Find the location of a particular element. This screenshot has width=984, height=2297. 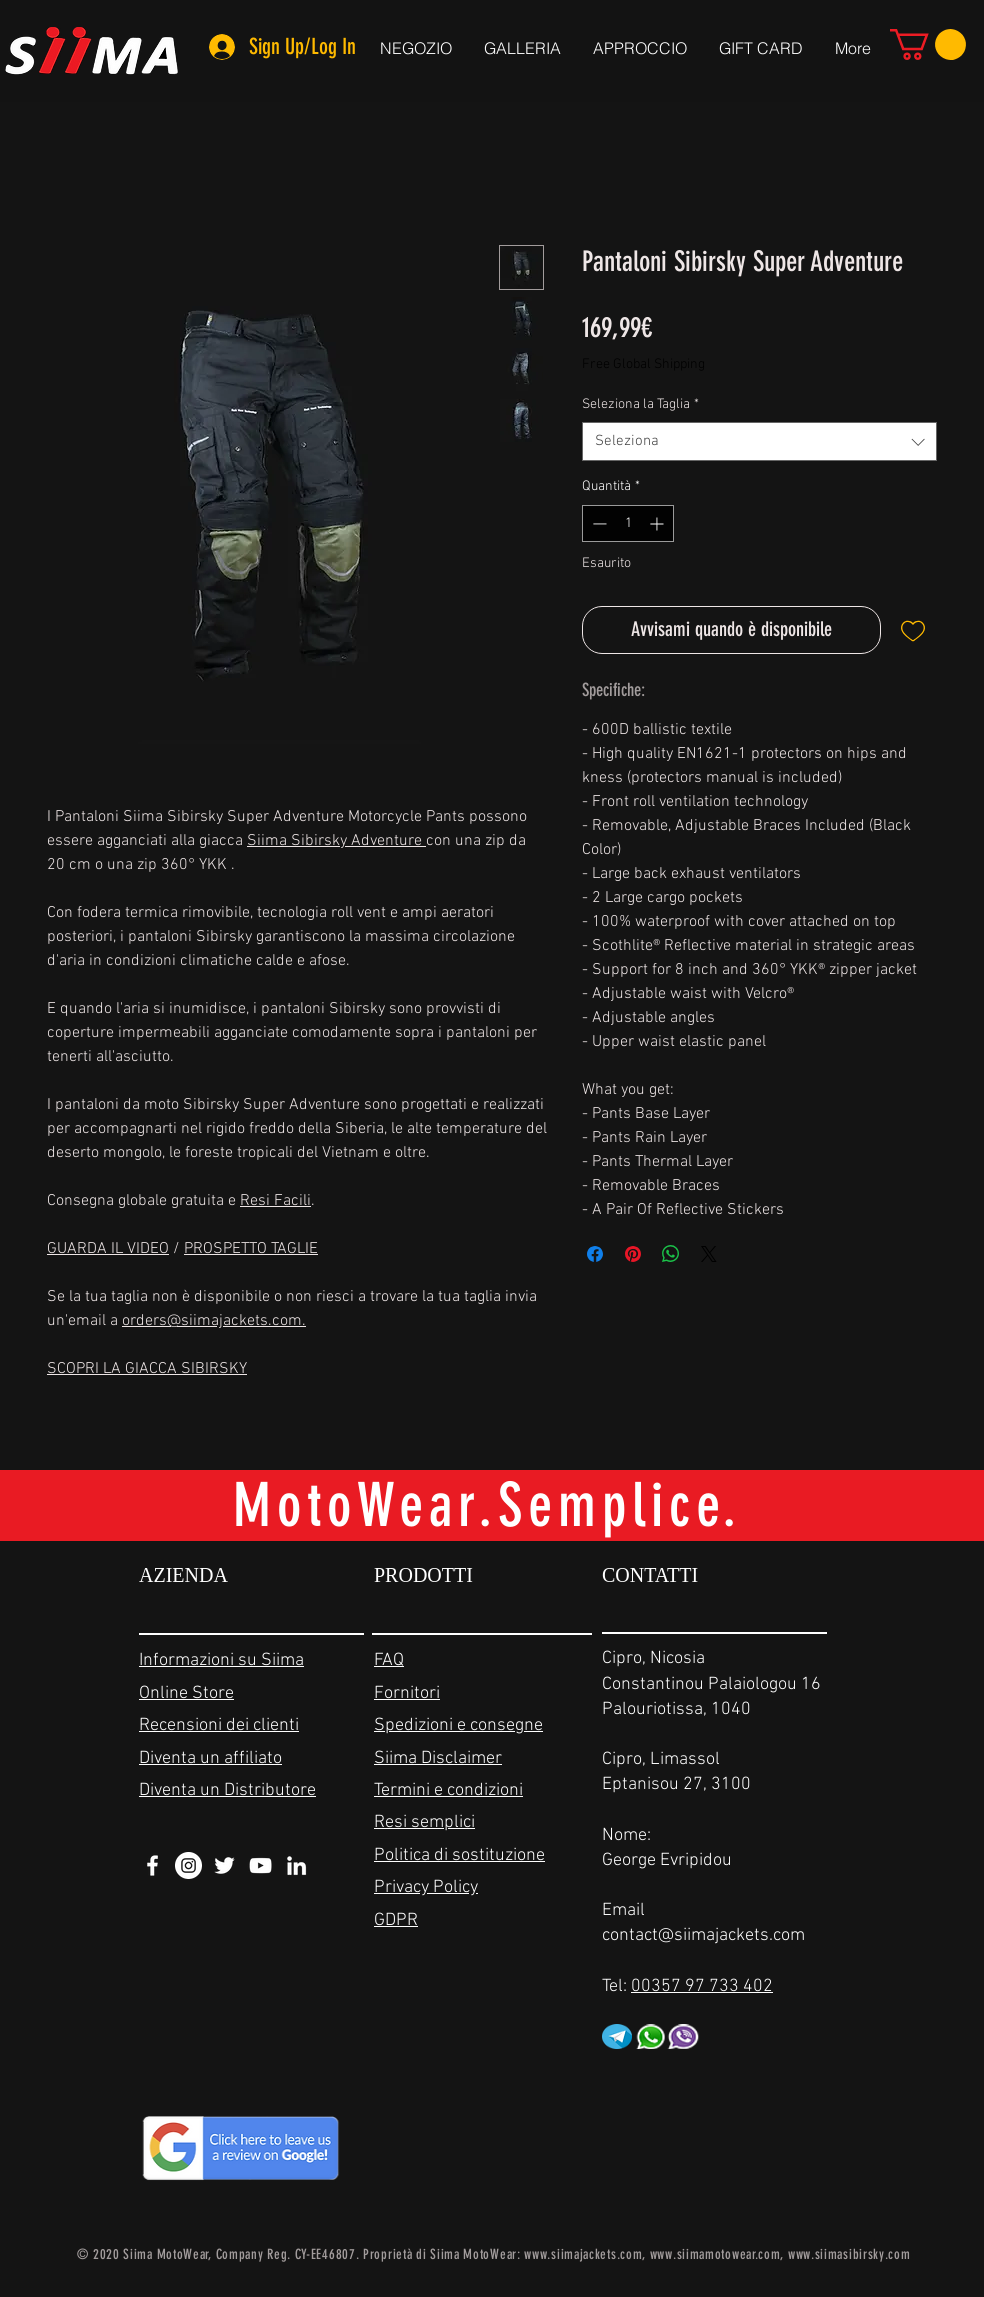

[Aggiungi alla wishlist] is located at coordinates (913, 630).